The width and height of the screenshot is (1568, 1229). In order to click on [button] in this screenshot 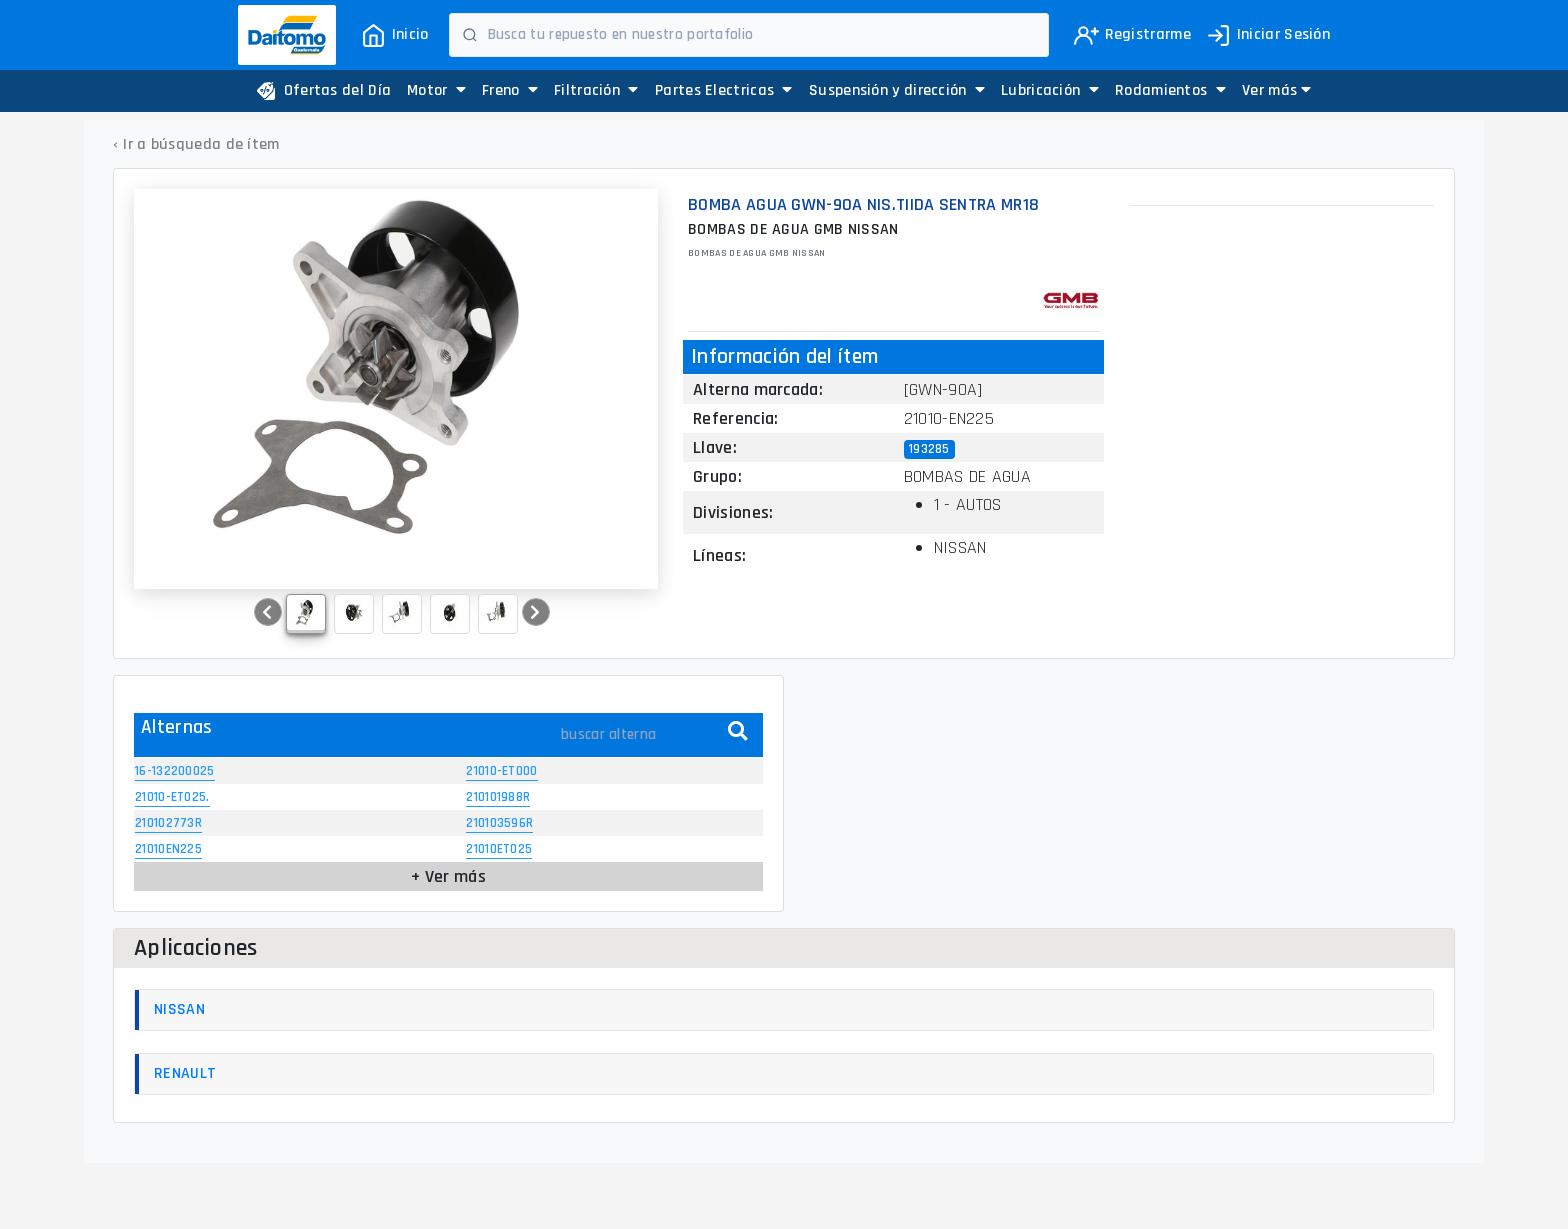, I will do `click(1276, 91)`.